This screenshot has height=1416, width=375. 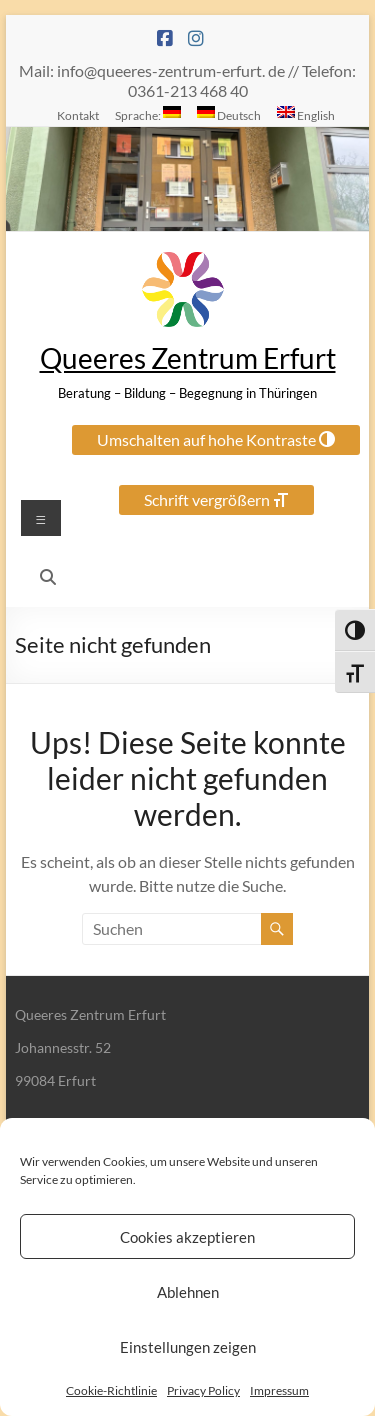 I want to click on Impressum, so click(x=279, y=1390).